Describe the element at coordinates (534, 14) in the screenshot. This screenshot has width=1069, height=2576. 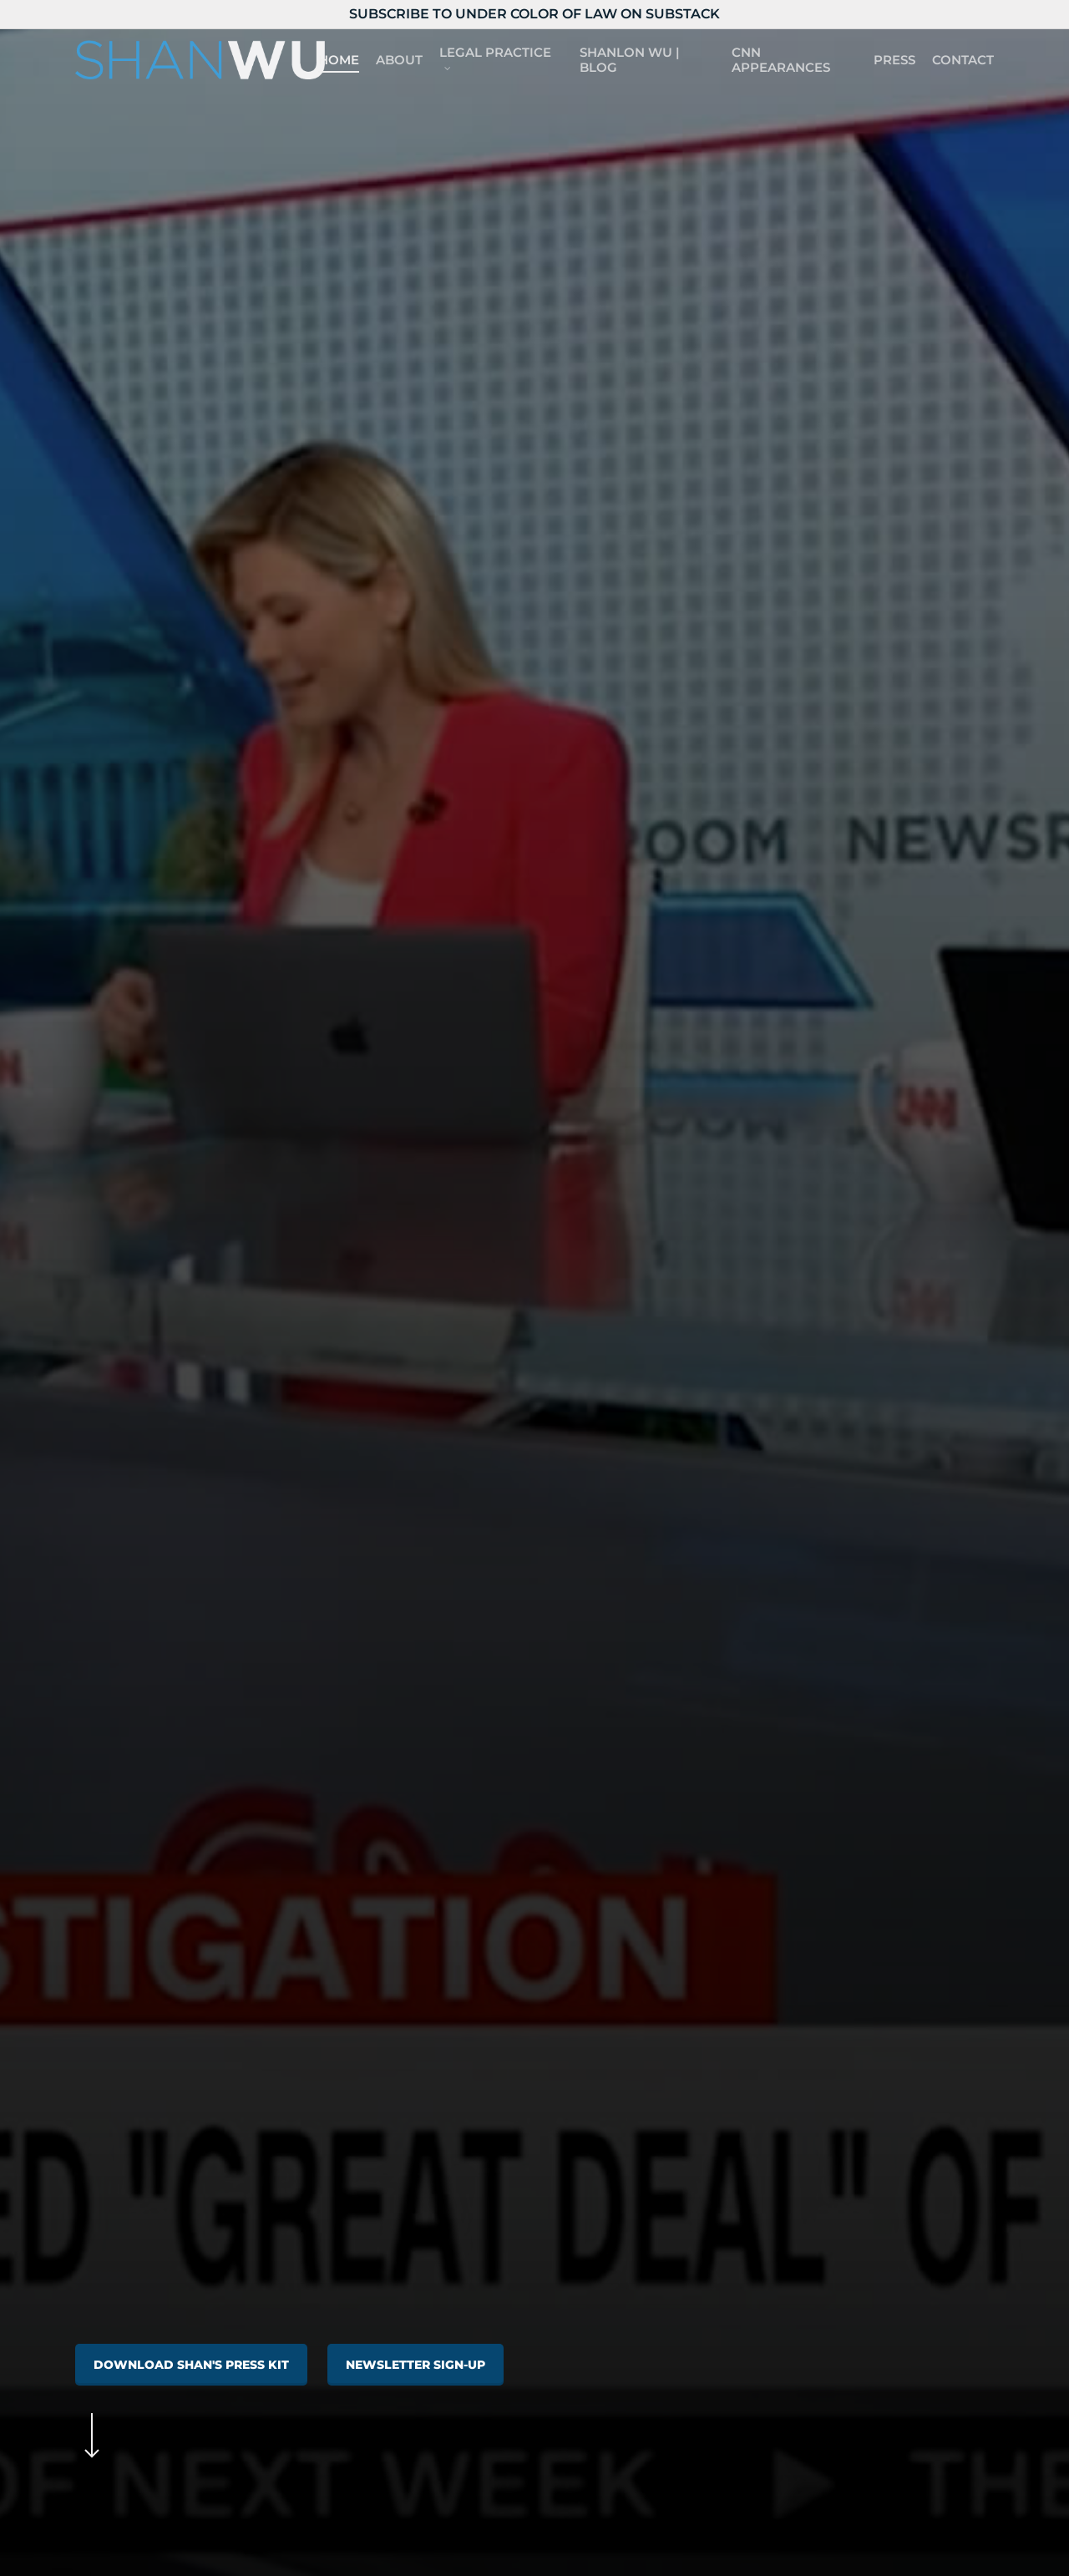
I see `Subscribe to Under Color of Law on Substack` at that location.